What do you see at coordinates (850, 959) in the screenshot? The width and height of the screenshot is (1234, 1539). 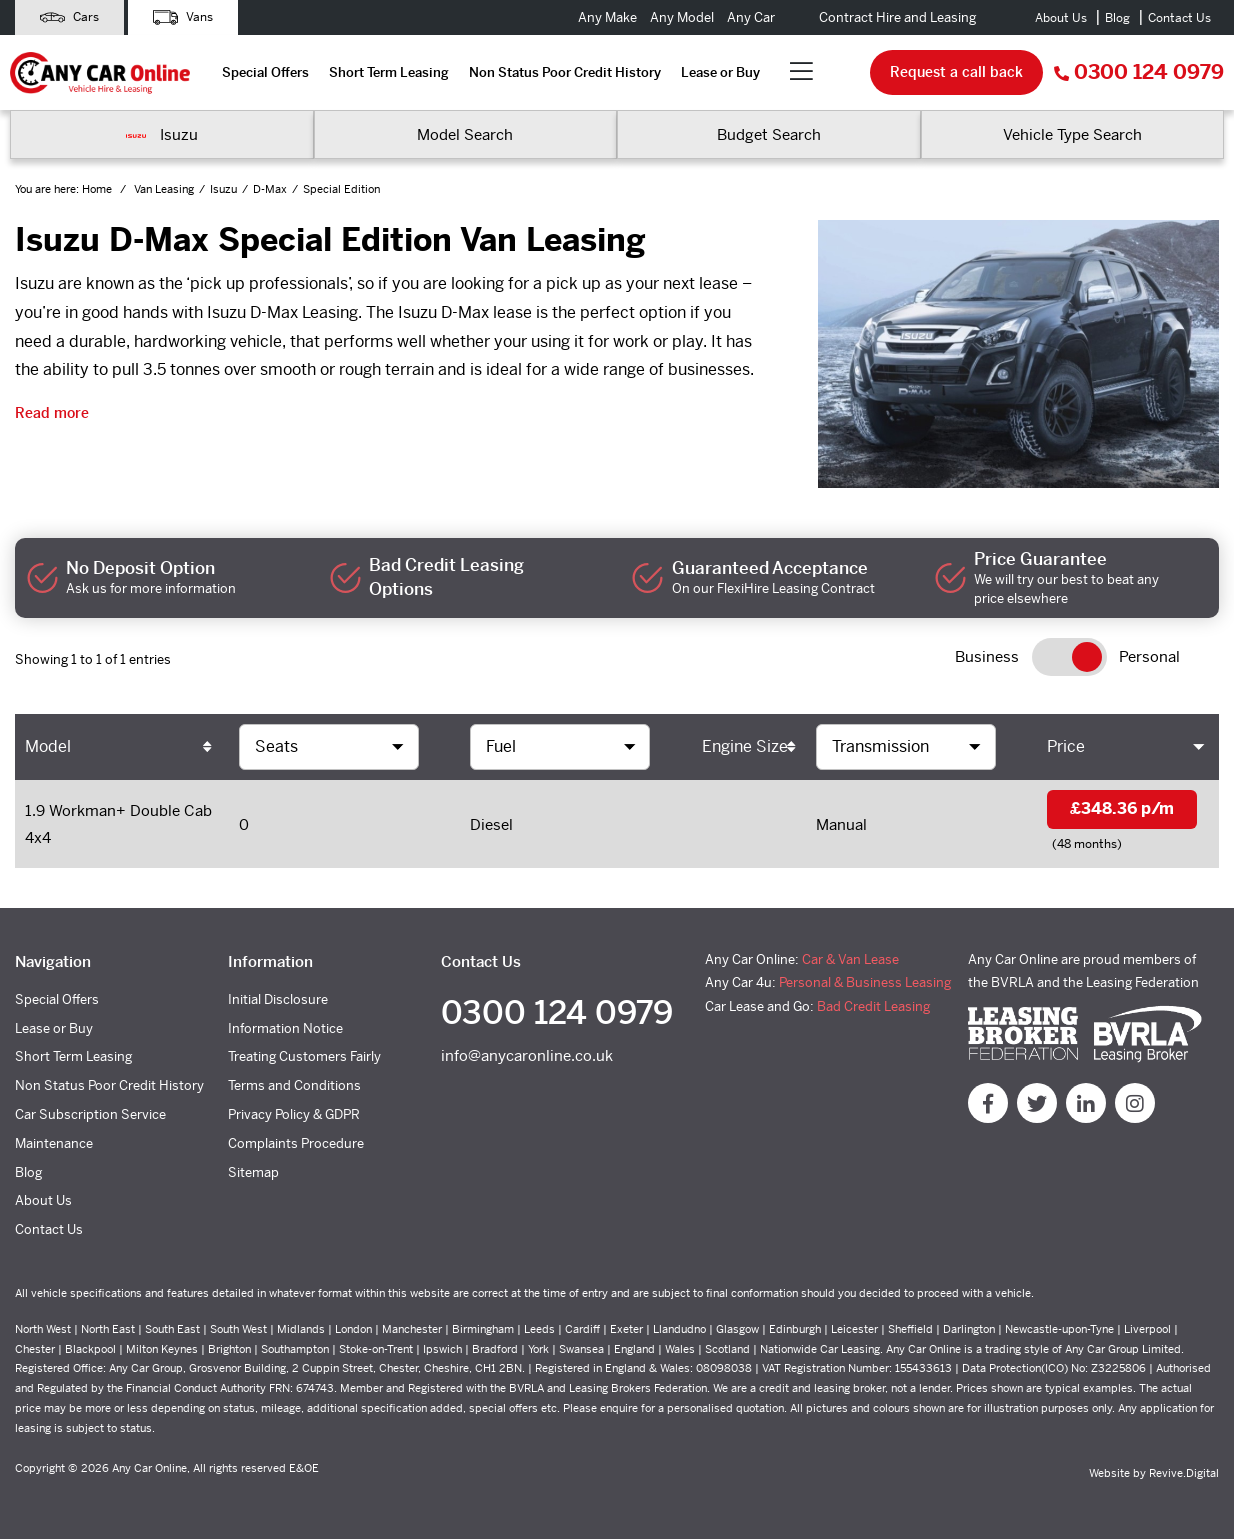 I see `Car & Van Lease` at bounding box center [850, 959].